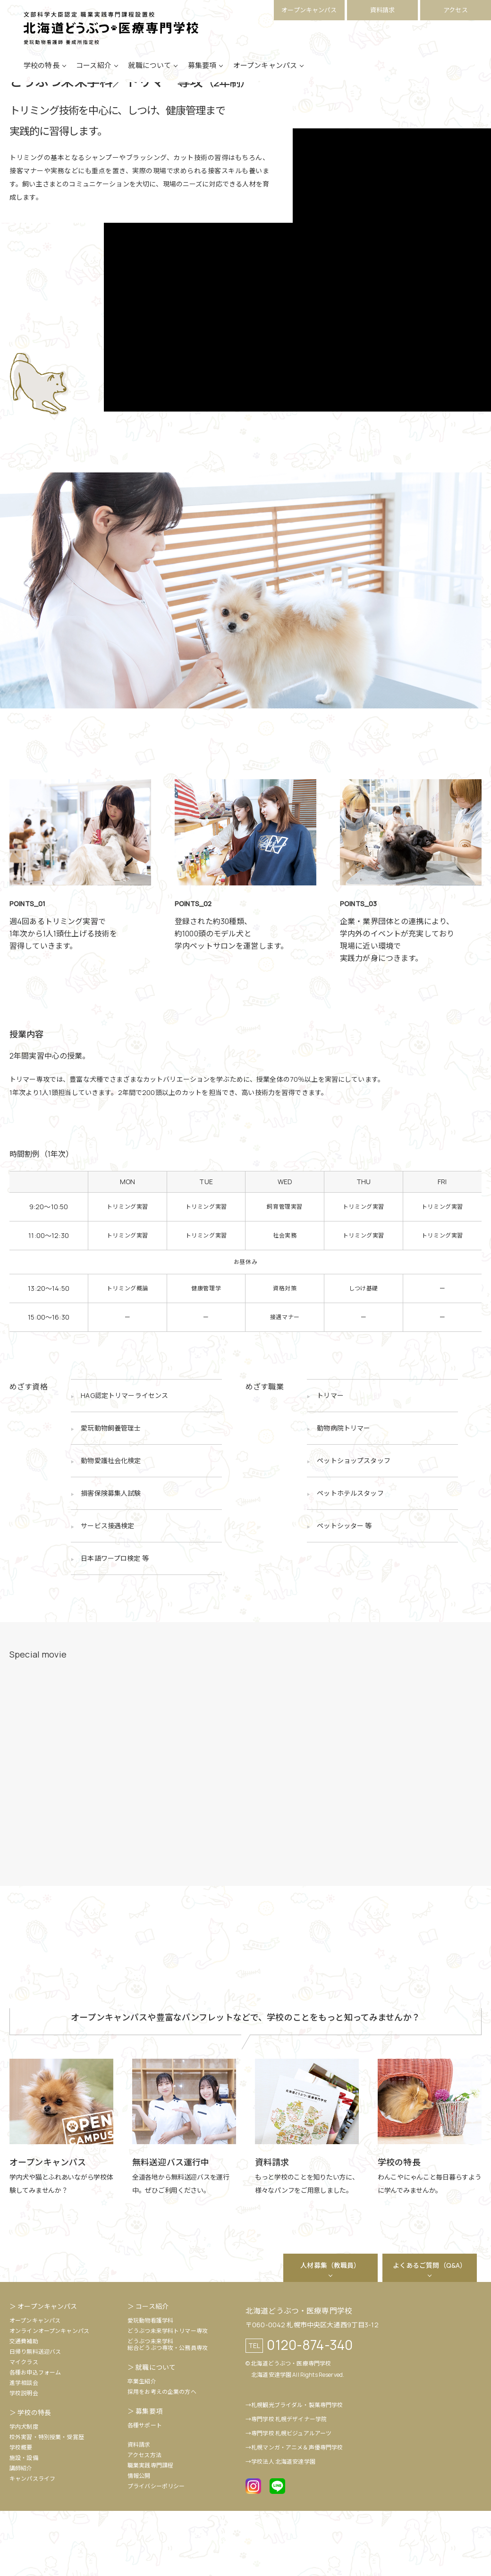  I want to click on 専門学校 札幌ビジュアルアーツ, so click(291, 2498).